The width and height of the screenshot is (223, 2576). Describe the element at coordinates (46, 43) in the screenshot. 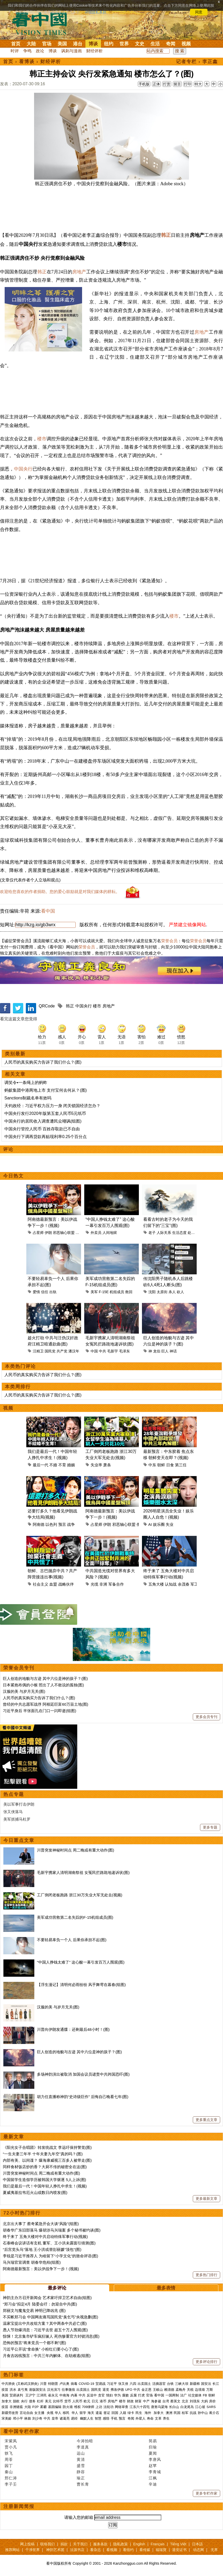

I see `官场` at that location.